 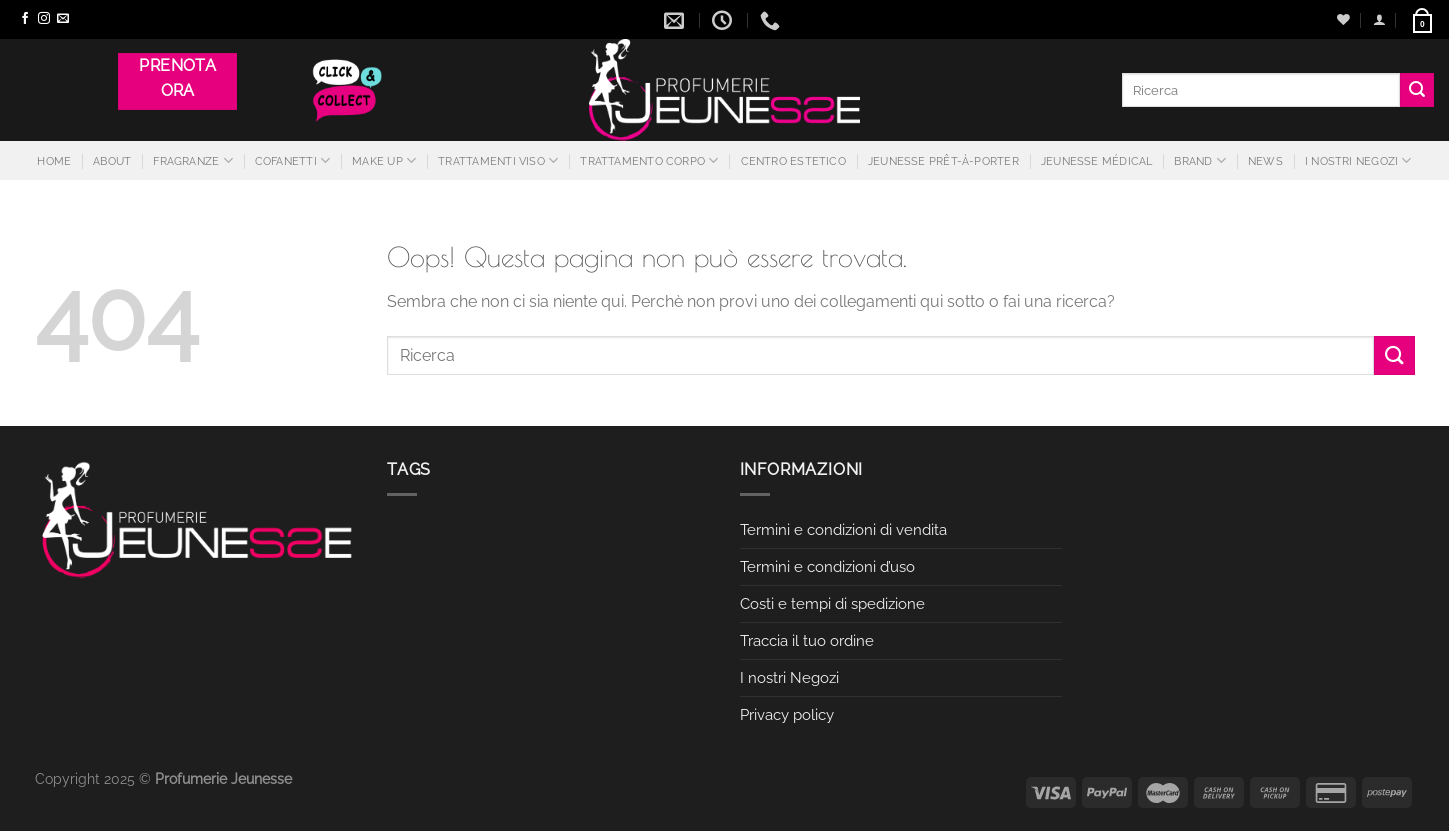 What do you see at coordinates (827, 567) in the screenshot?
I see `Termini e condizioni d’uso` at bounding box center [827, 567].